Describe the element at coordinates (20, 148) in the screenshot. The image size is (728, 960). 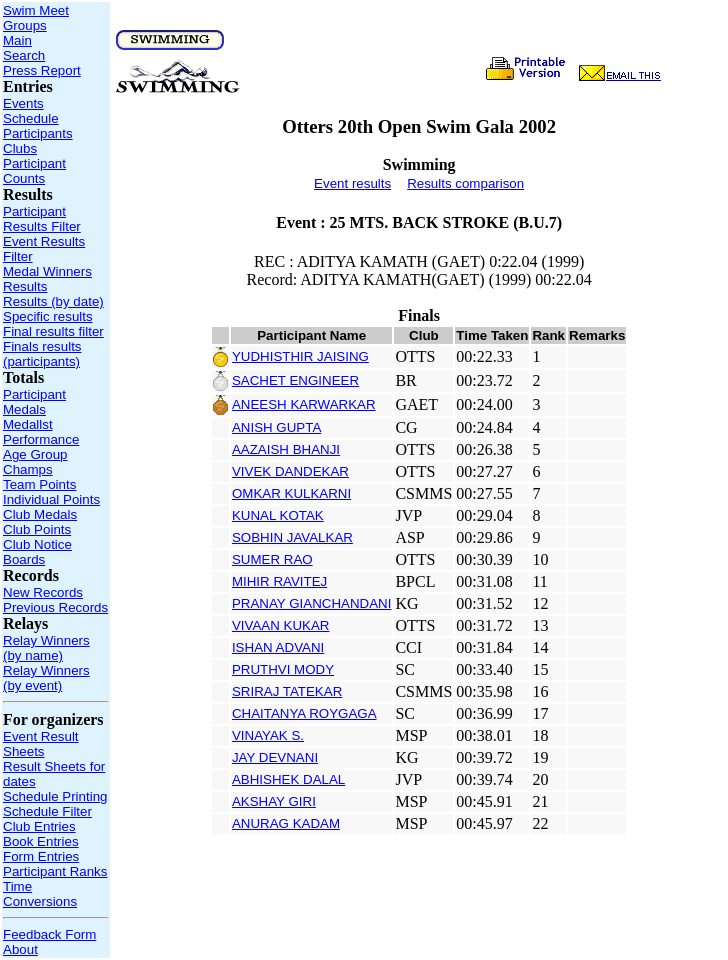
I see `Clubs` at that location.